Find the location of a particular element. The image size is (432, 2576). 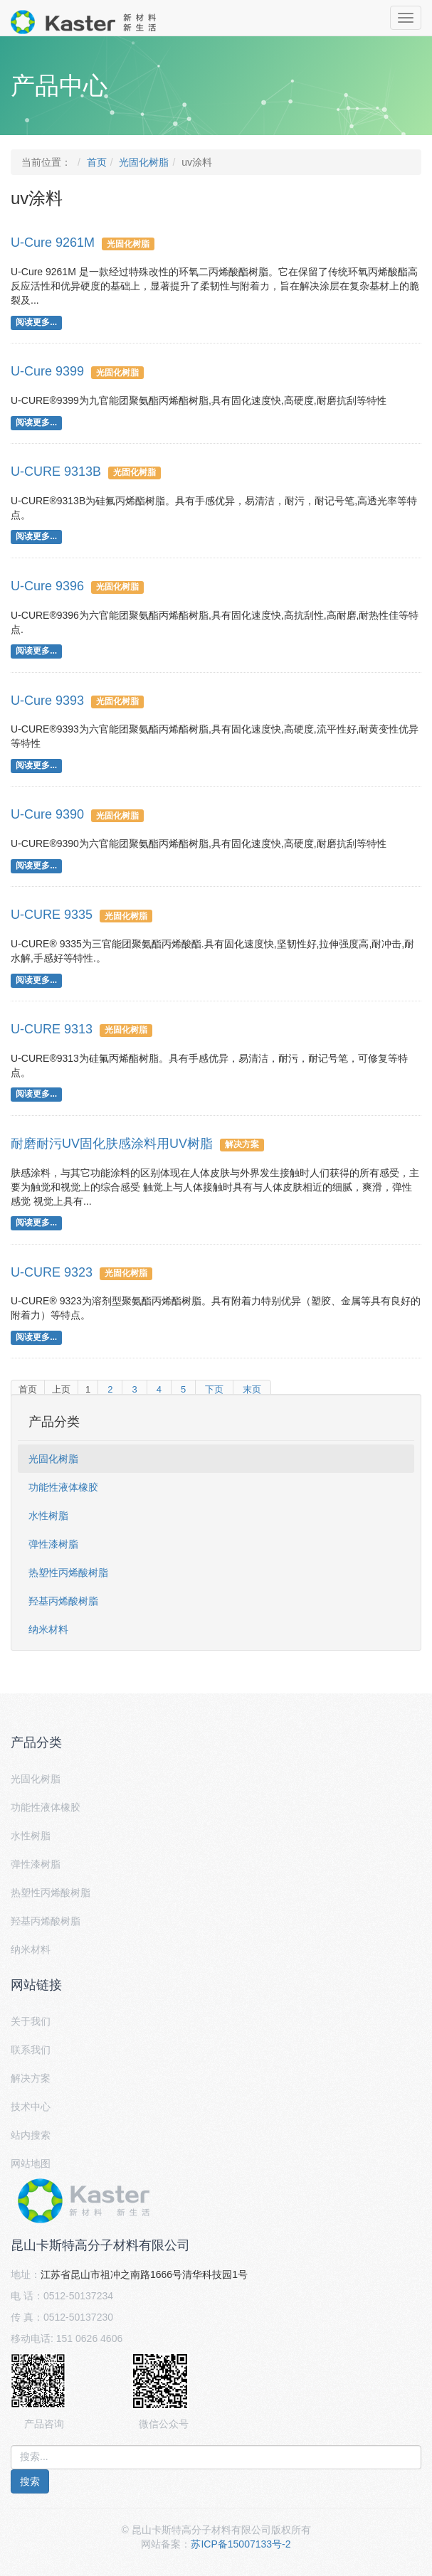

解决方案 is located at coordinates (242, 1144).